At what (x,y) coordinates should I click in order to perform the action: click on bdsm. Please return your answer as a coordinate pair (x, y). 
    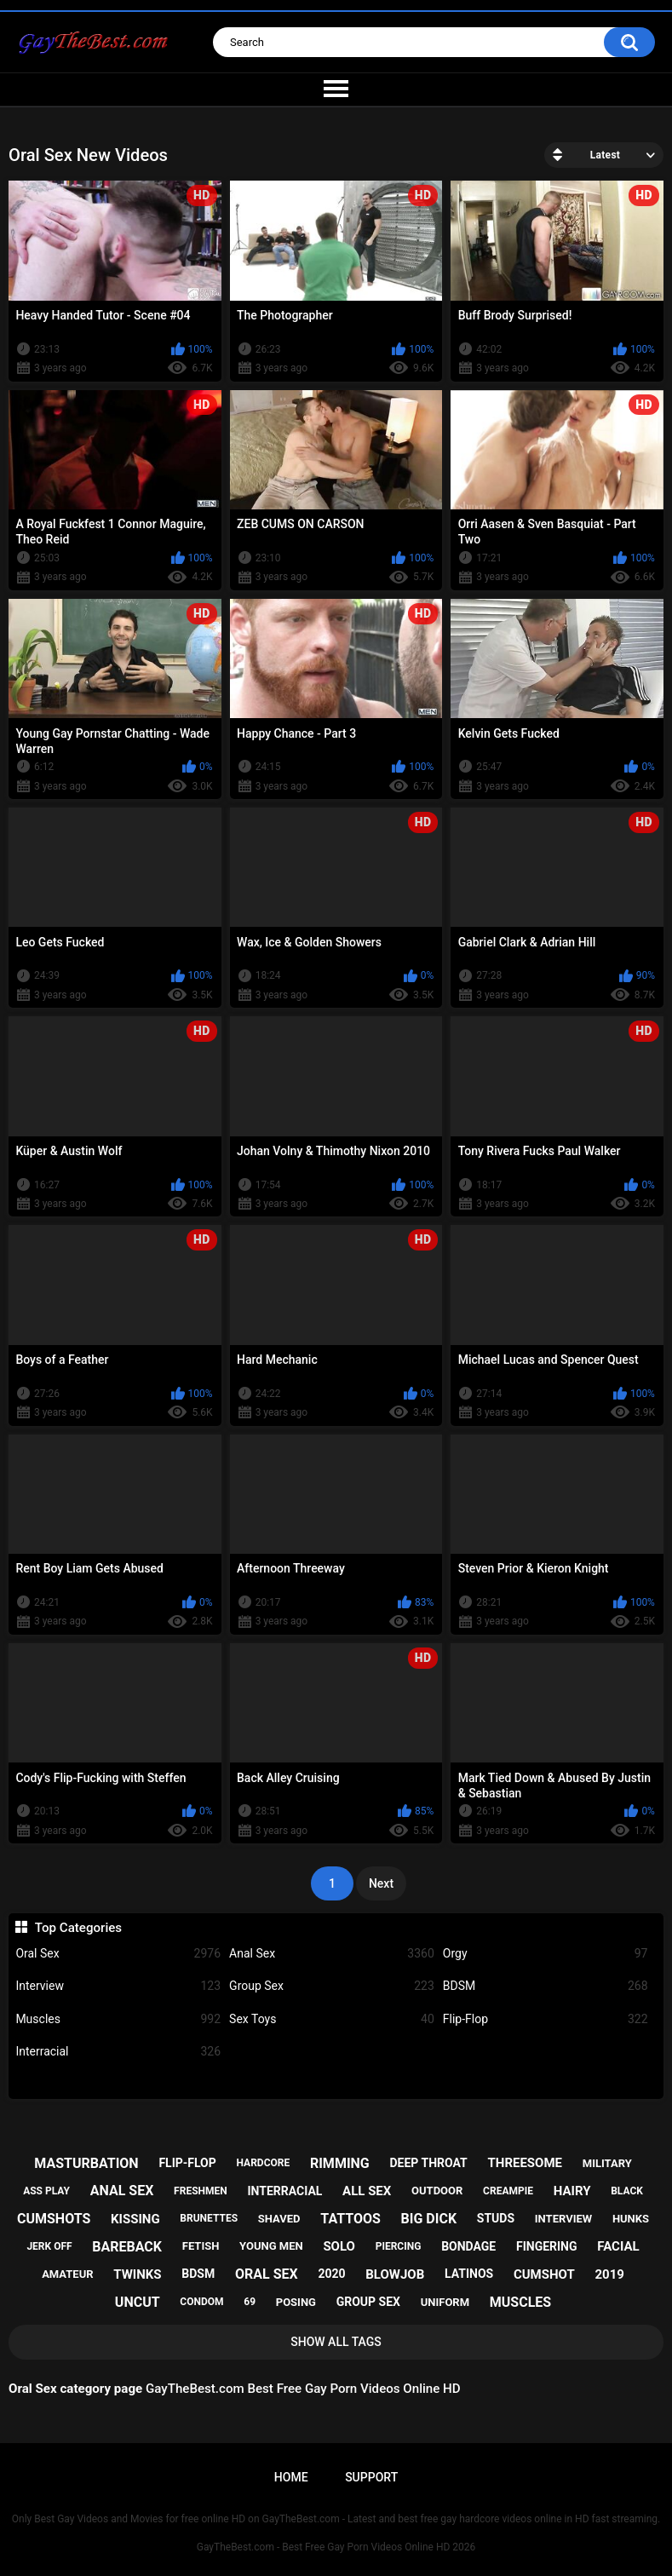
    Looking at the image, I should click on (198, 2273).